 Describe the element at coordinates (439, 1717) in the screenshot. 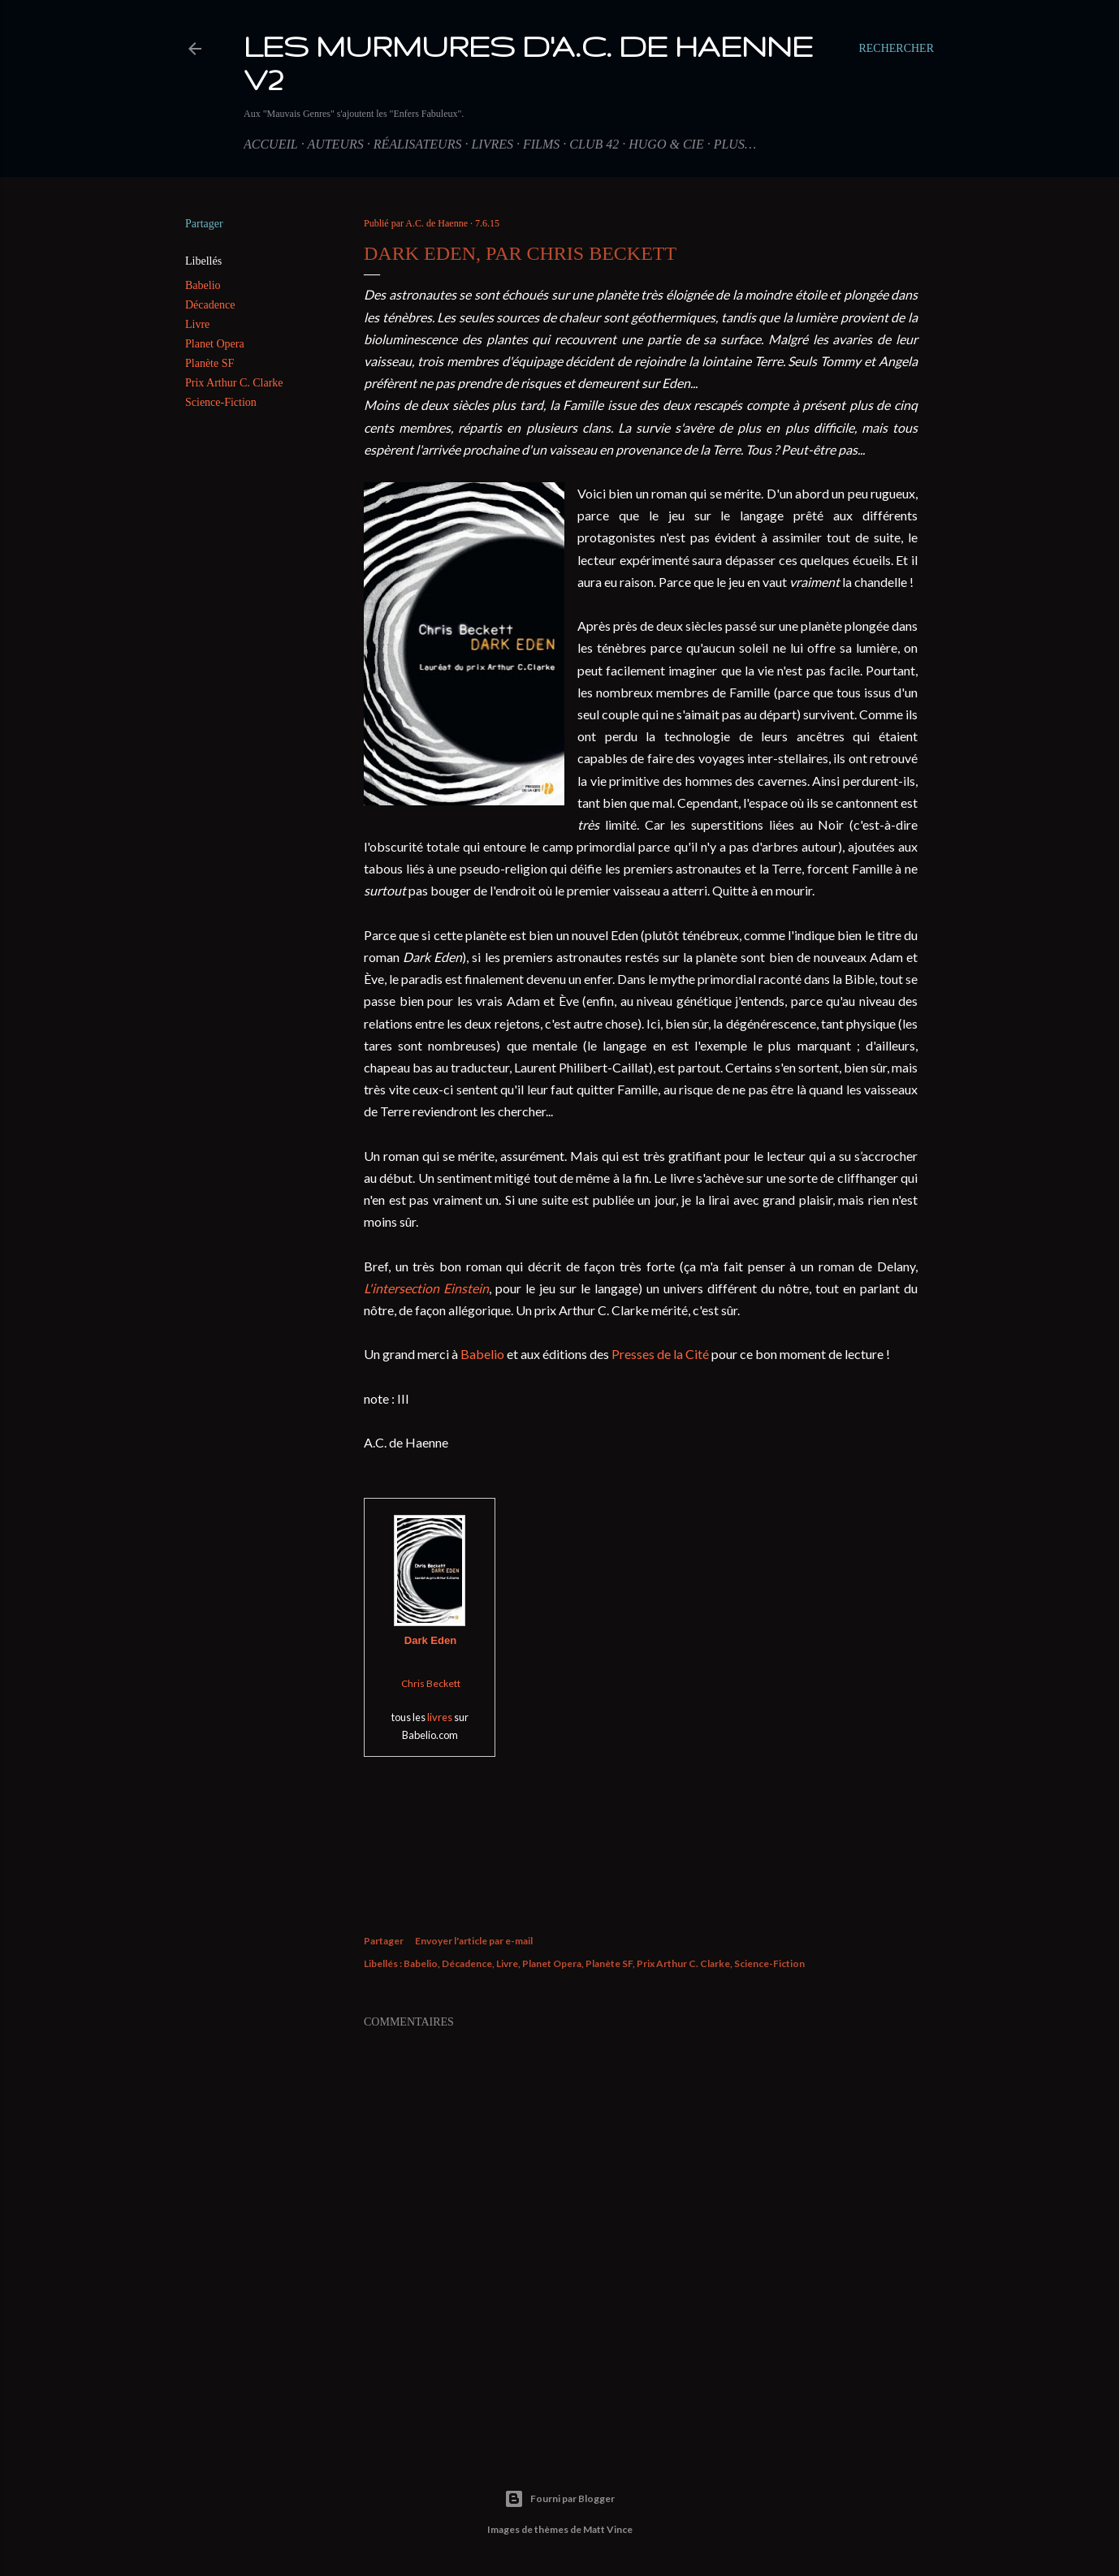

I see `livres` at that location.